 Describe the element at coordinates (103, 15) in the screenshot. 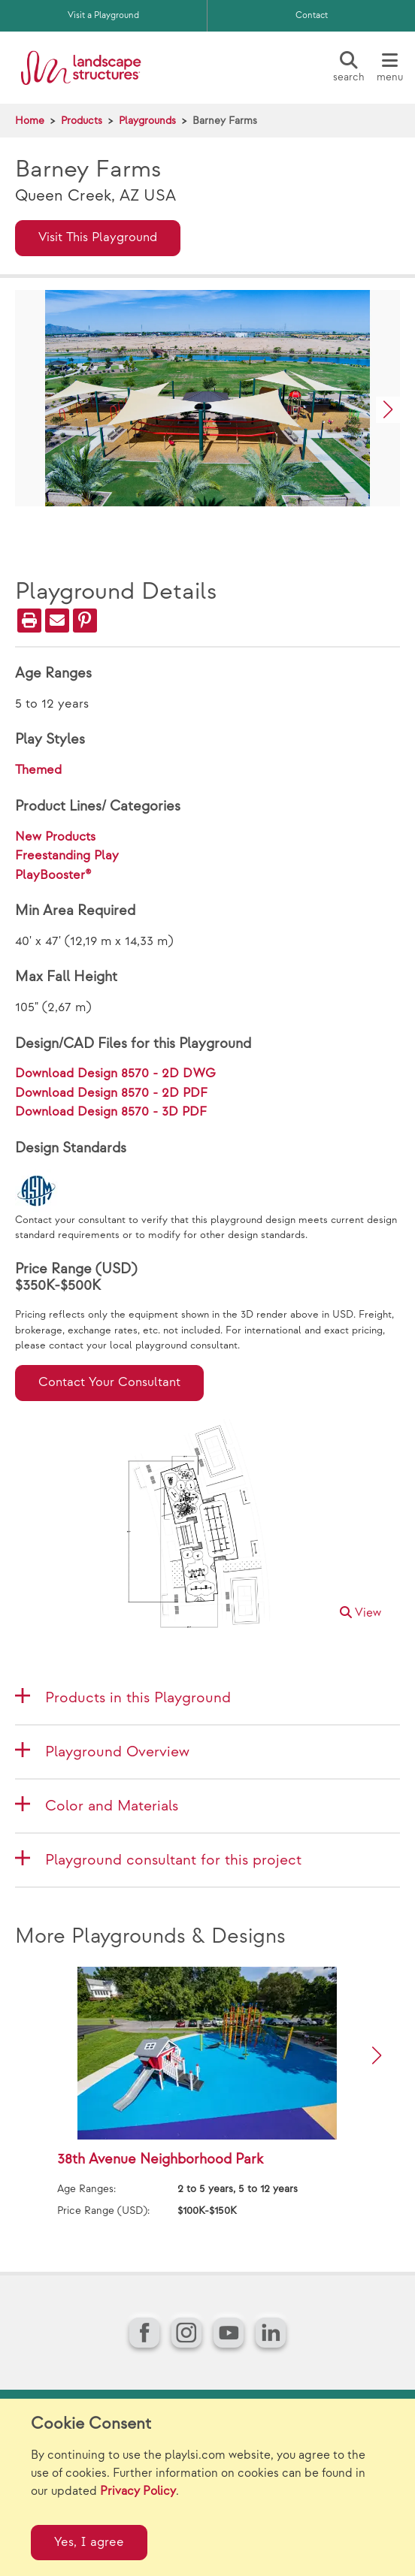

I see `Visit a Playground` at that location.